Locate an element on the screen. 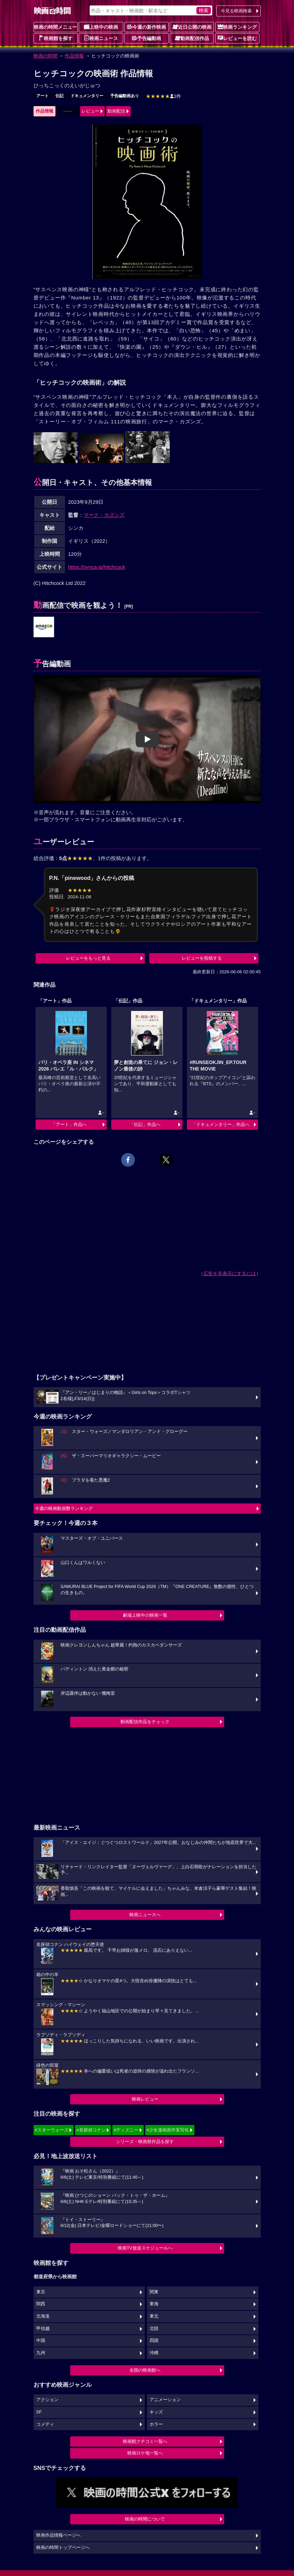 Image resolution: width=294 pixels, height=2576 pixels. 沖縄 is located at coordinates (154, 2352).